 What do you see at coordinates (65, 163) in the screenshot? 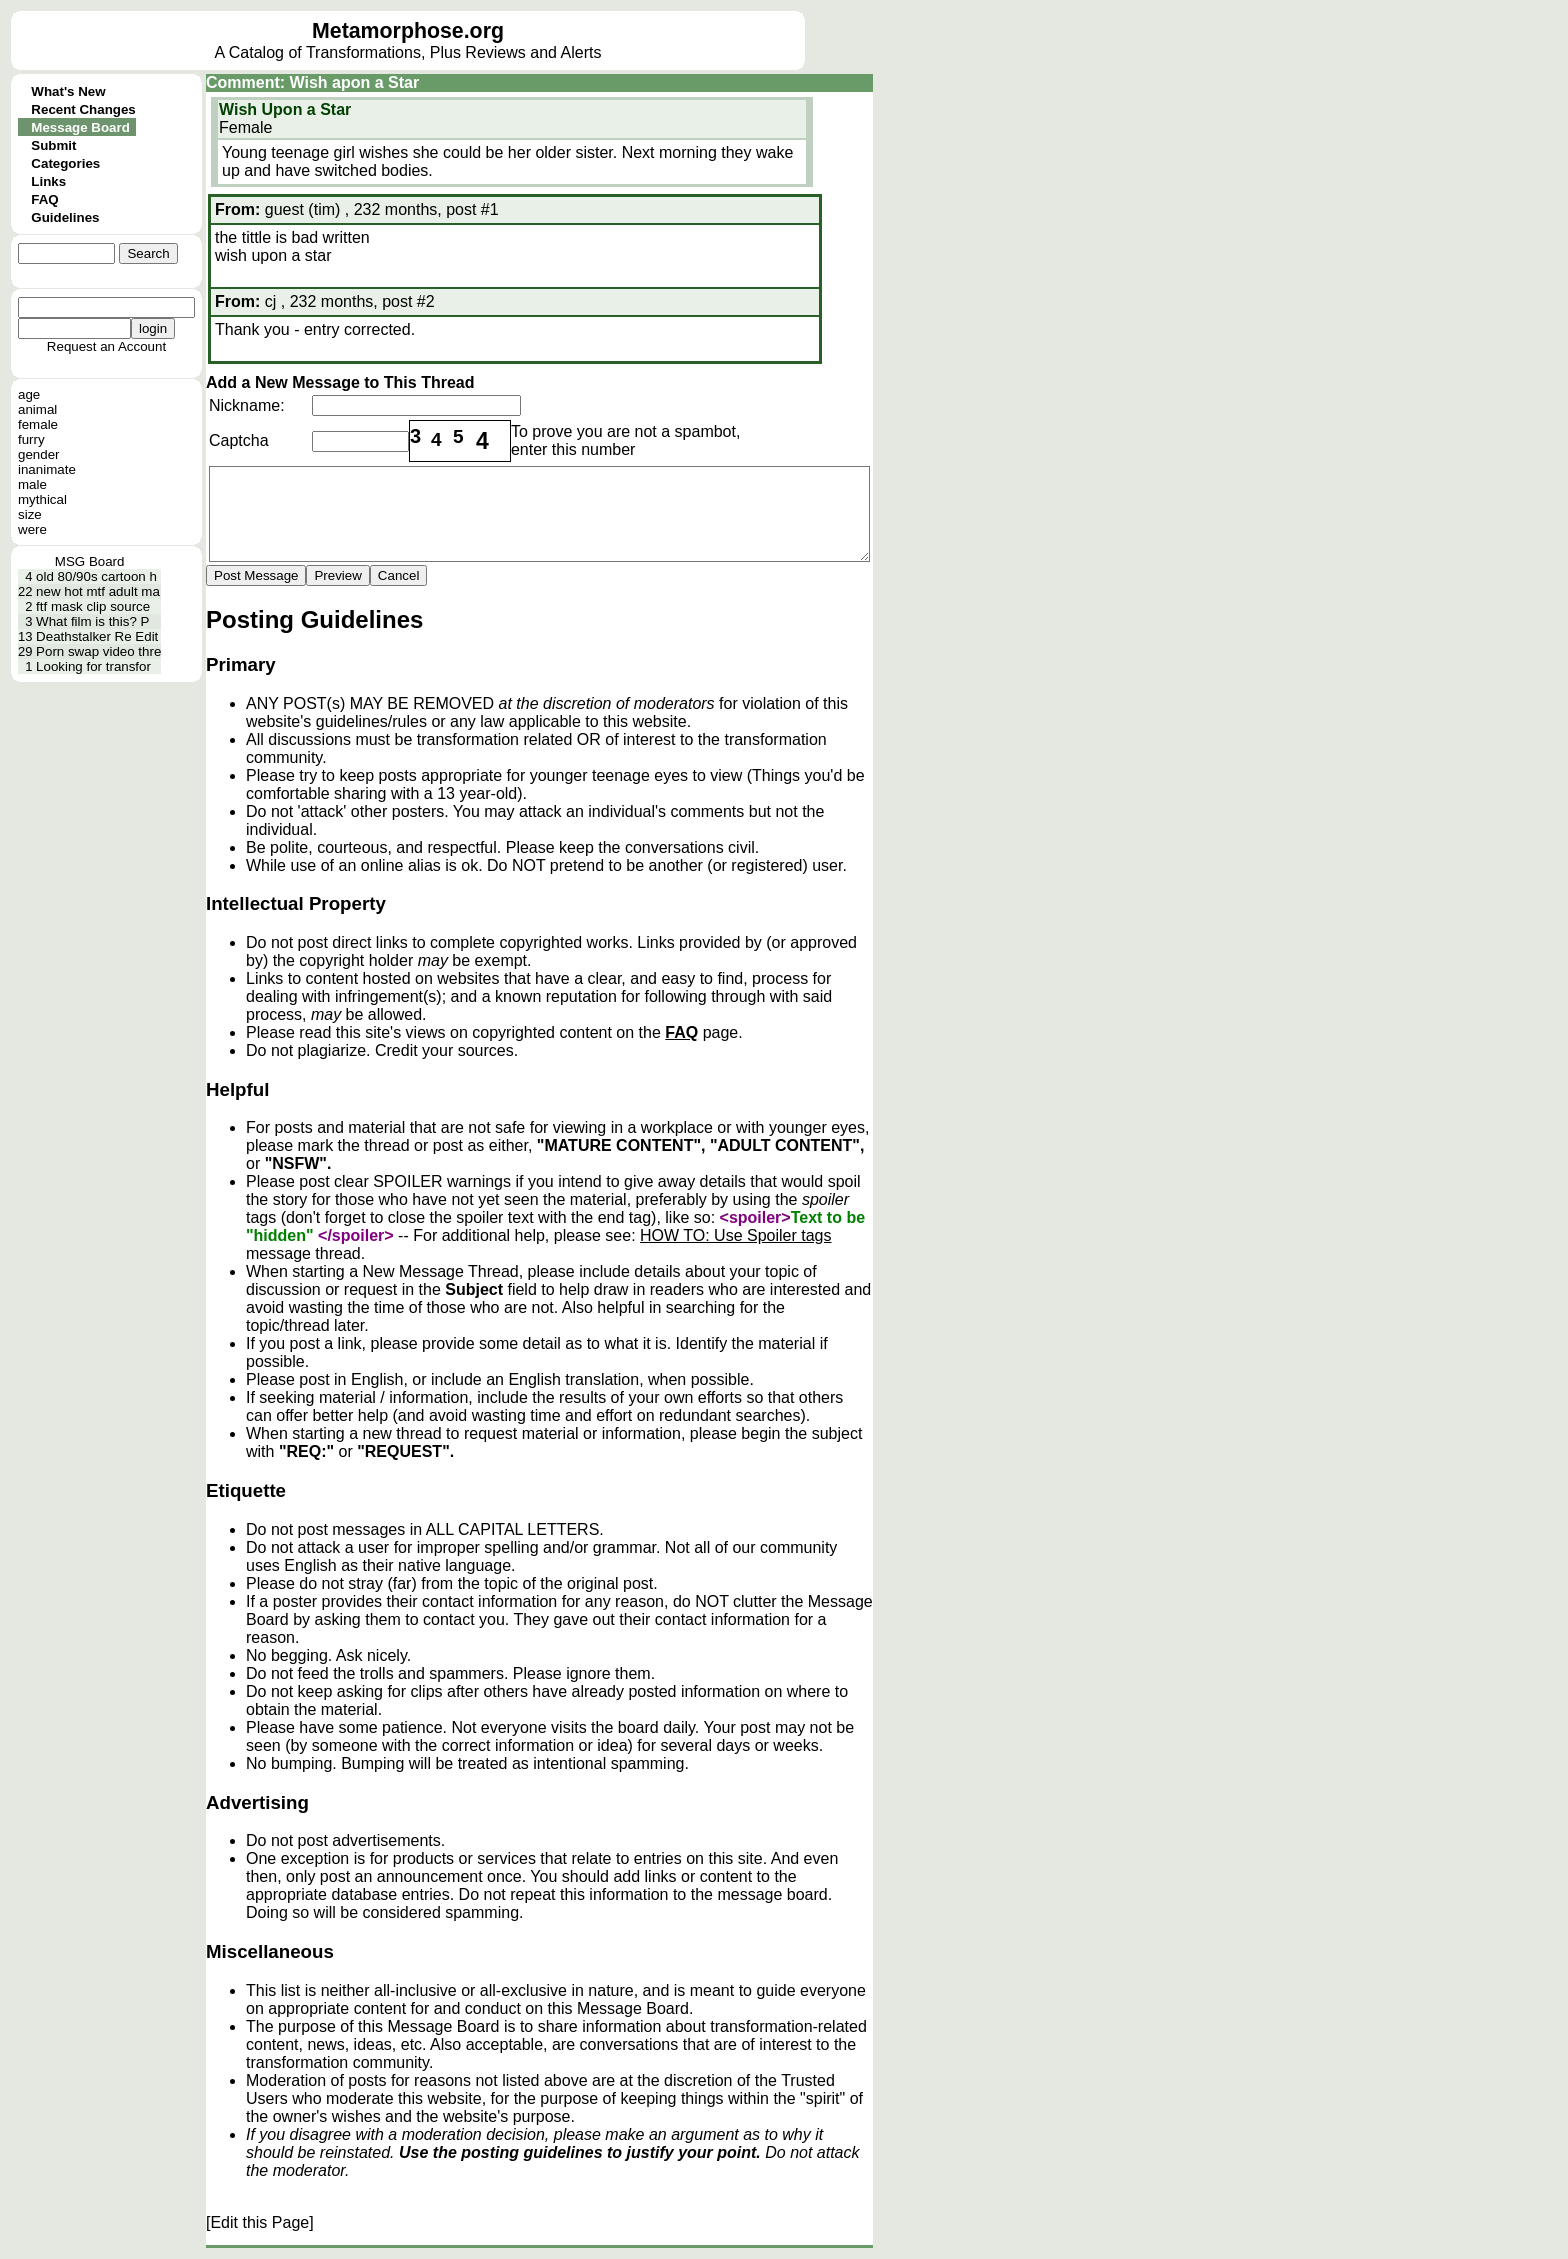
I see `Categories` at bounding box center [65, 163].